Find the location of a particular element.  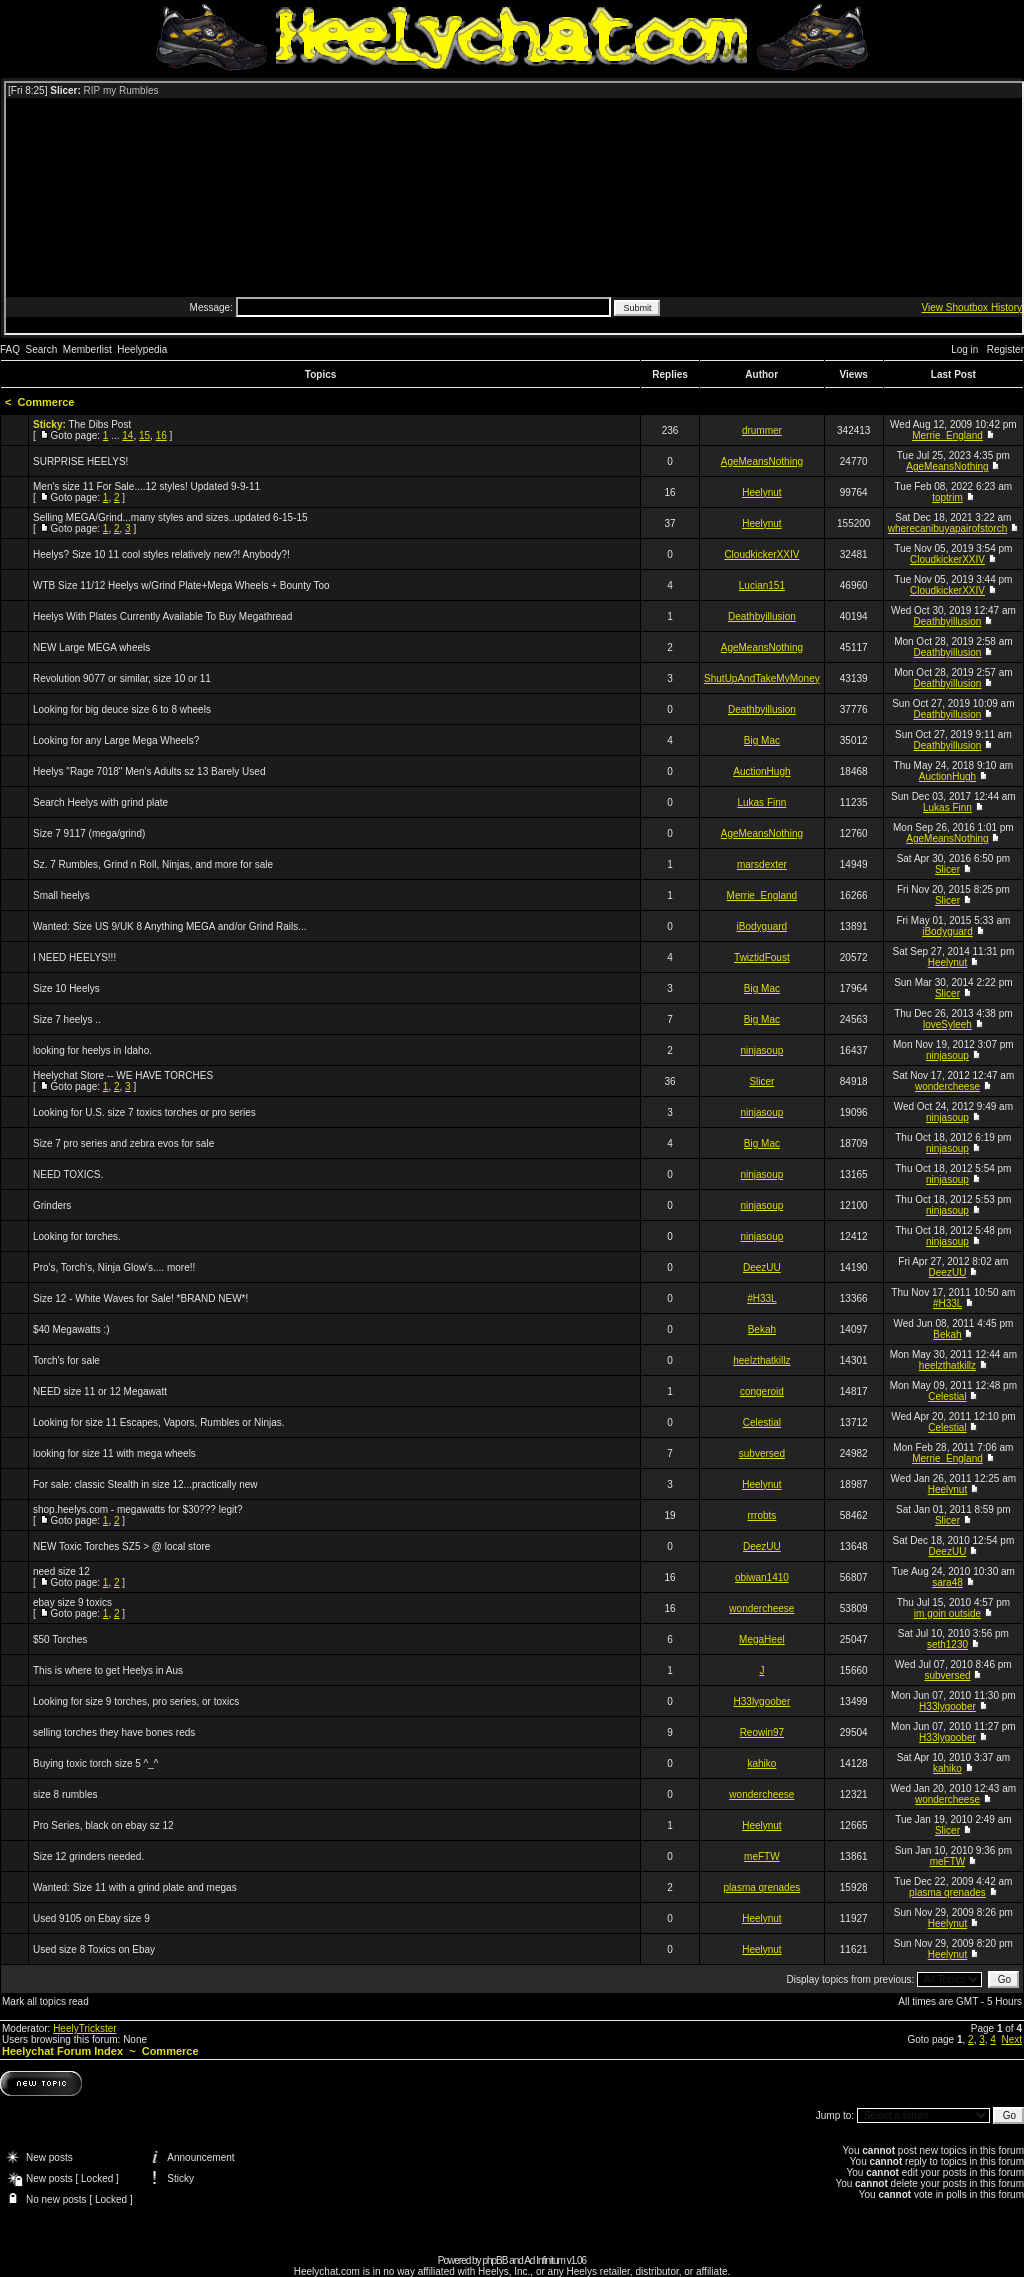

looking for size 11 with mega wheels is located at coordinates (114, 1453).